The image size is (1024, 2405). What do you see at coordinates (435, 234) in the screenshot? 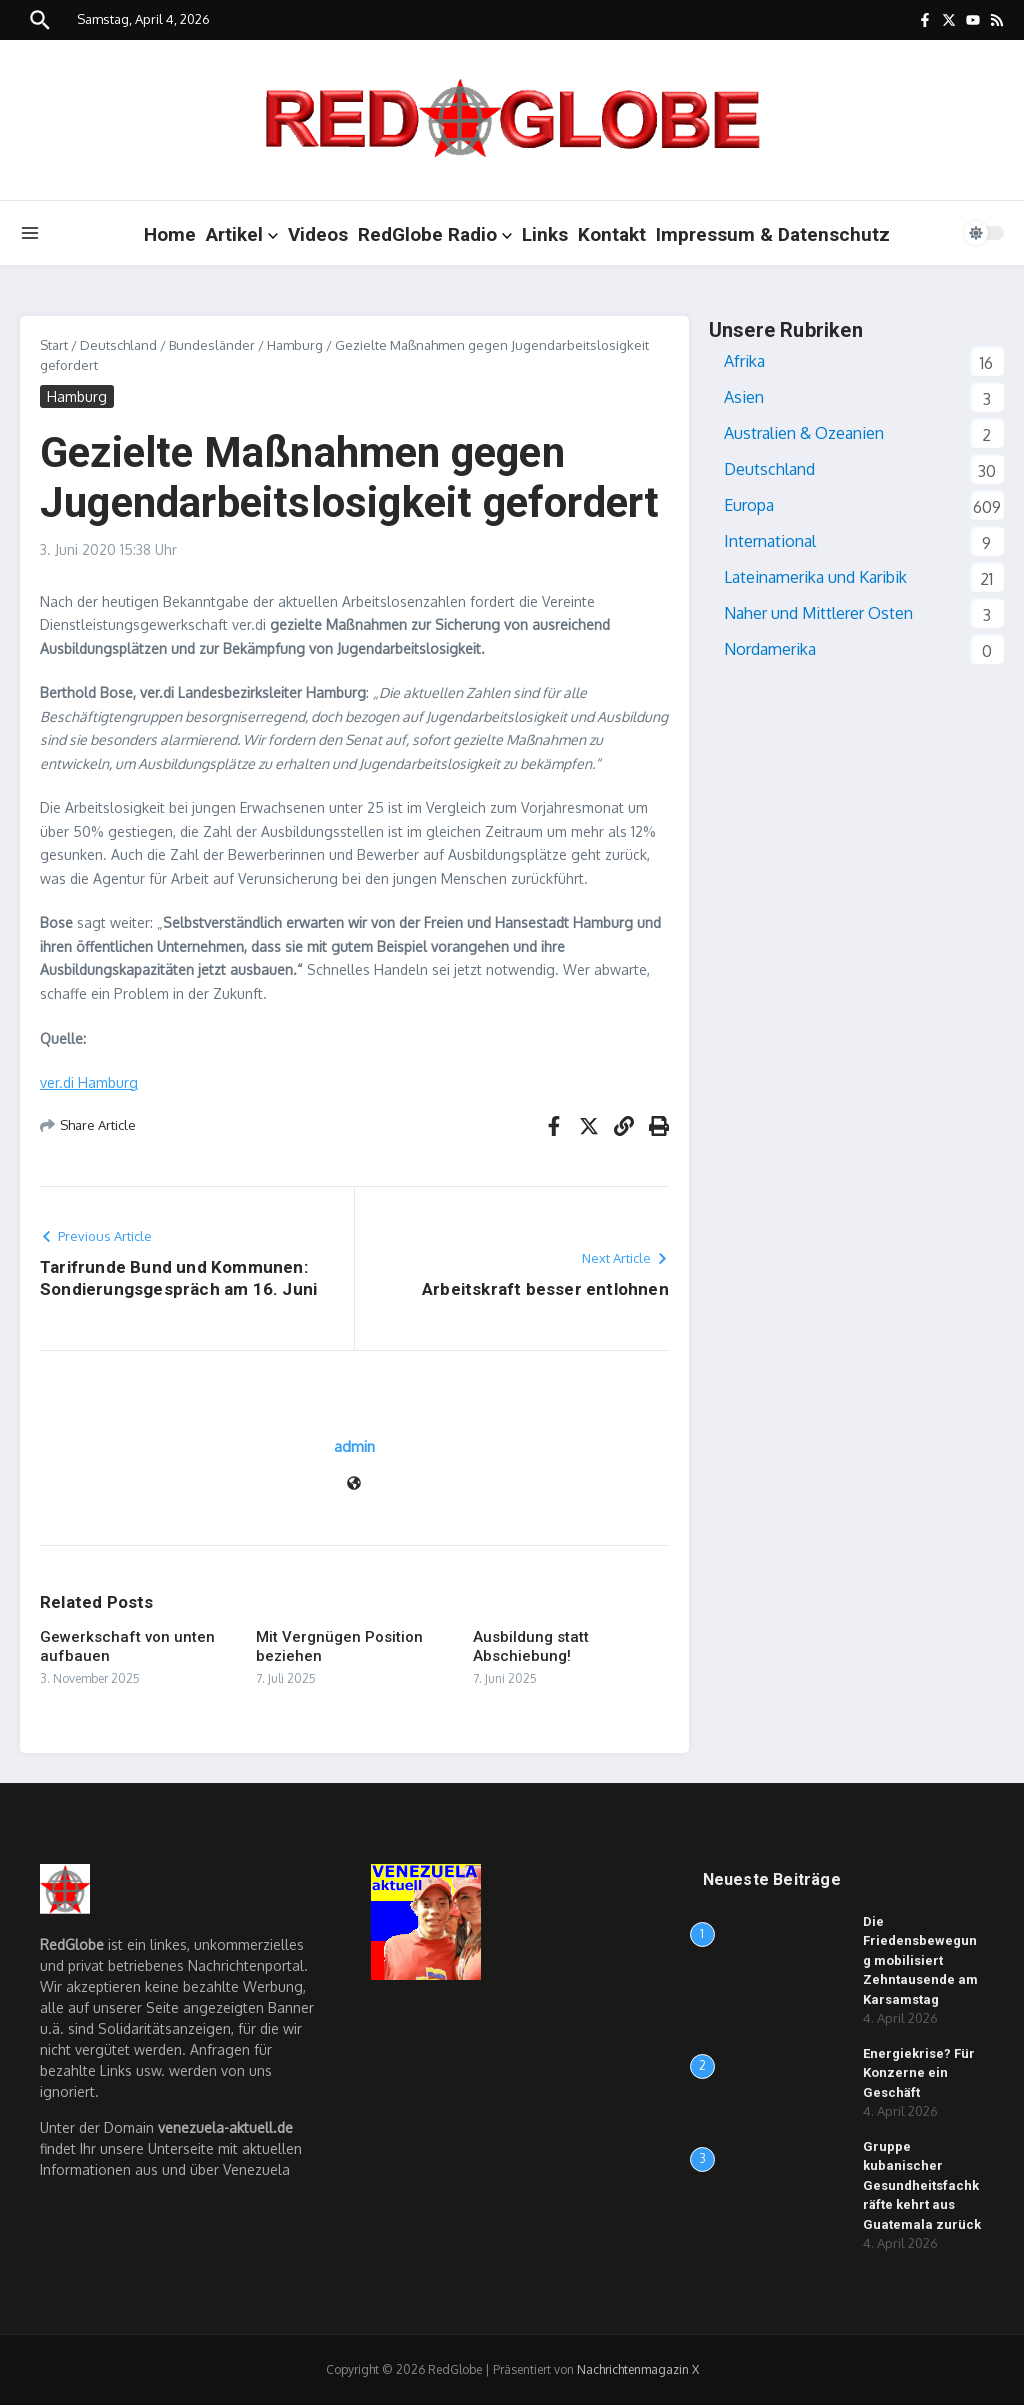
I see `RedGlobe Radio` at bounding box center [435, 234].